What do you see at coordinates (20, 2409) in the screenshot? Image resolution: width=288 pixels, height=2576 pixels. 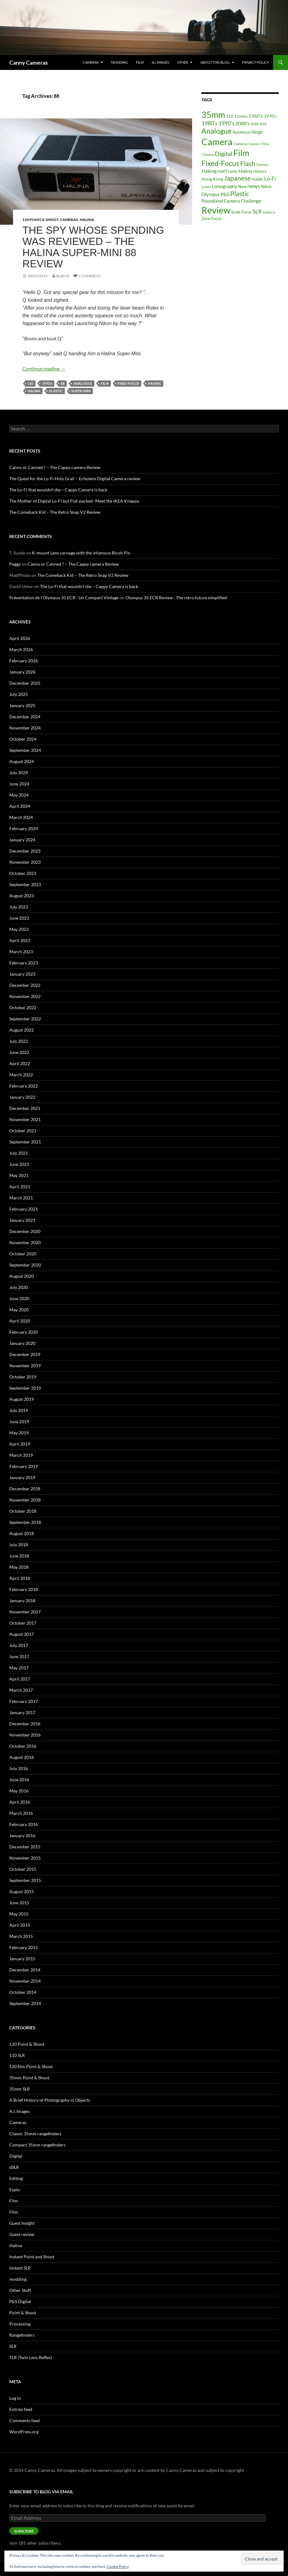 I see `Entries feed` at bounding box center [20, 2409].